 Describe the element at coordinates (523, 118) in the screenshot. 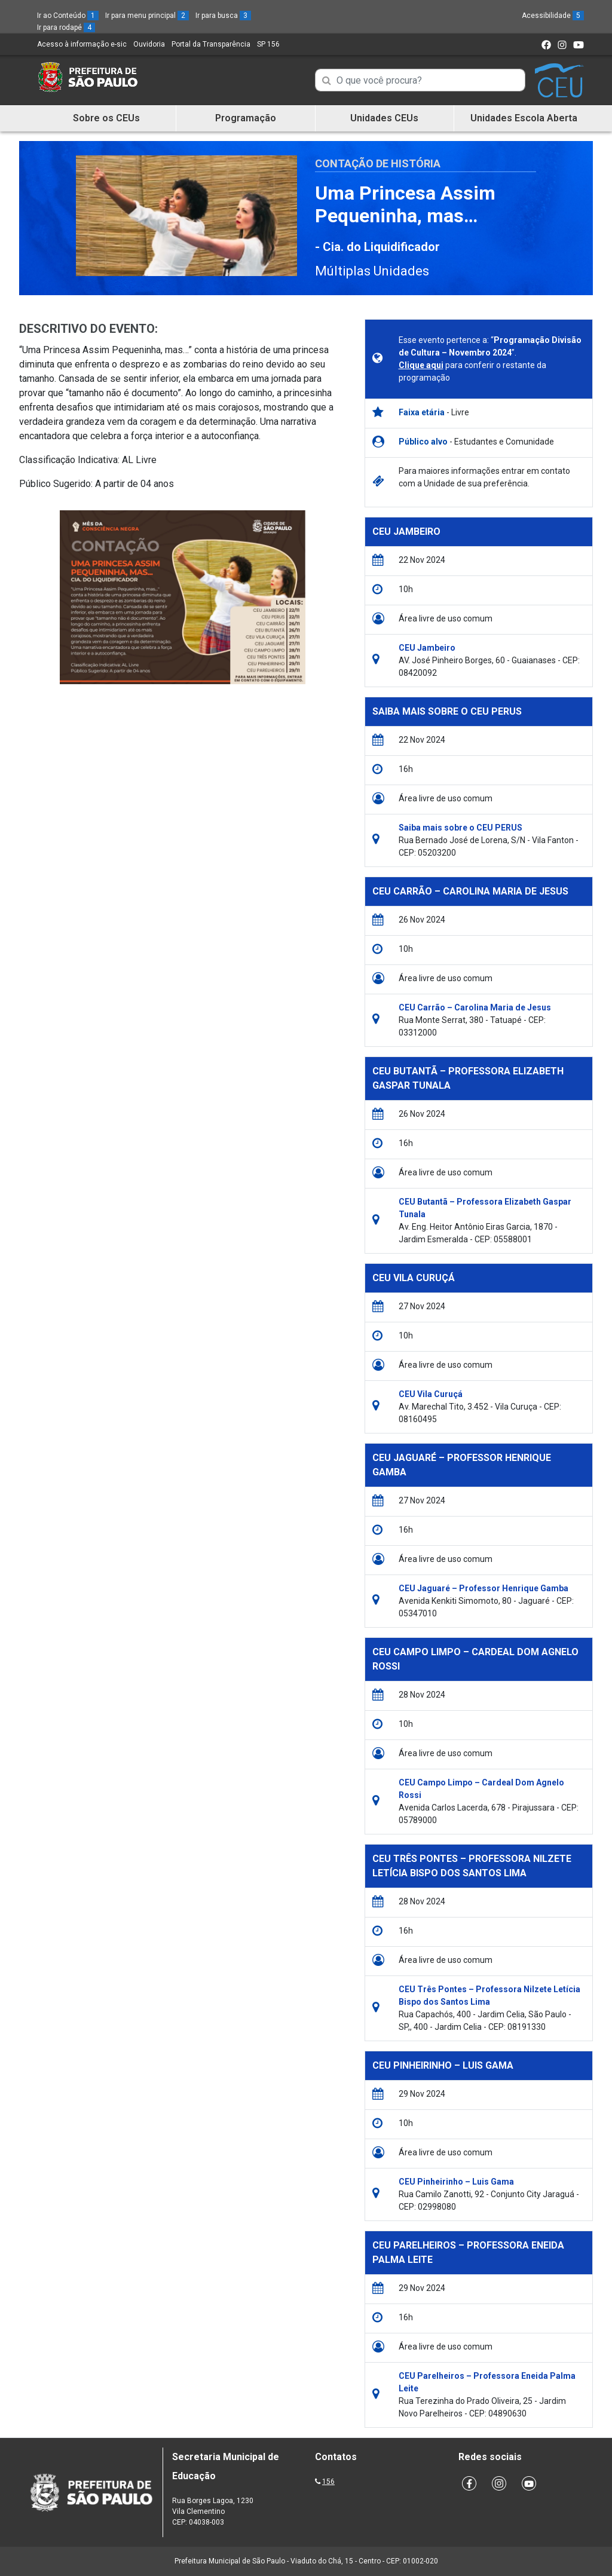

I see `Unidades Escola Aberta` at that location.